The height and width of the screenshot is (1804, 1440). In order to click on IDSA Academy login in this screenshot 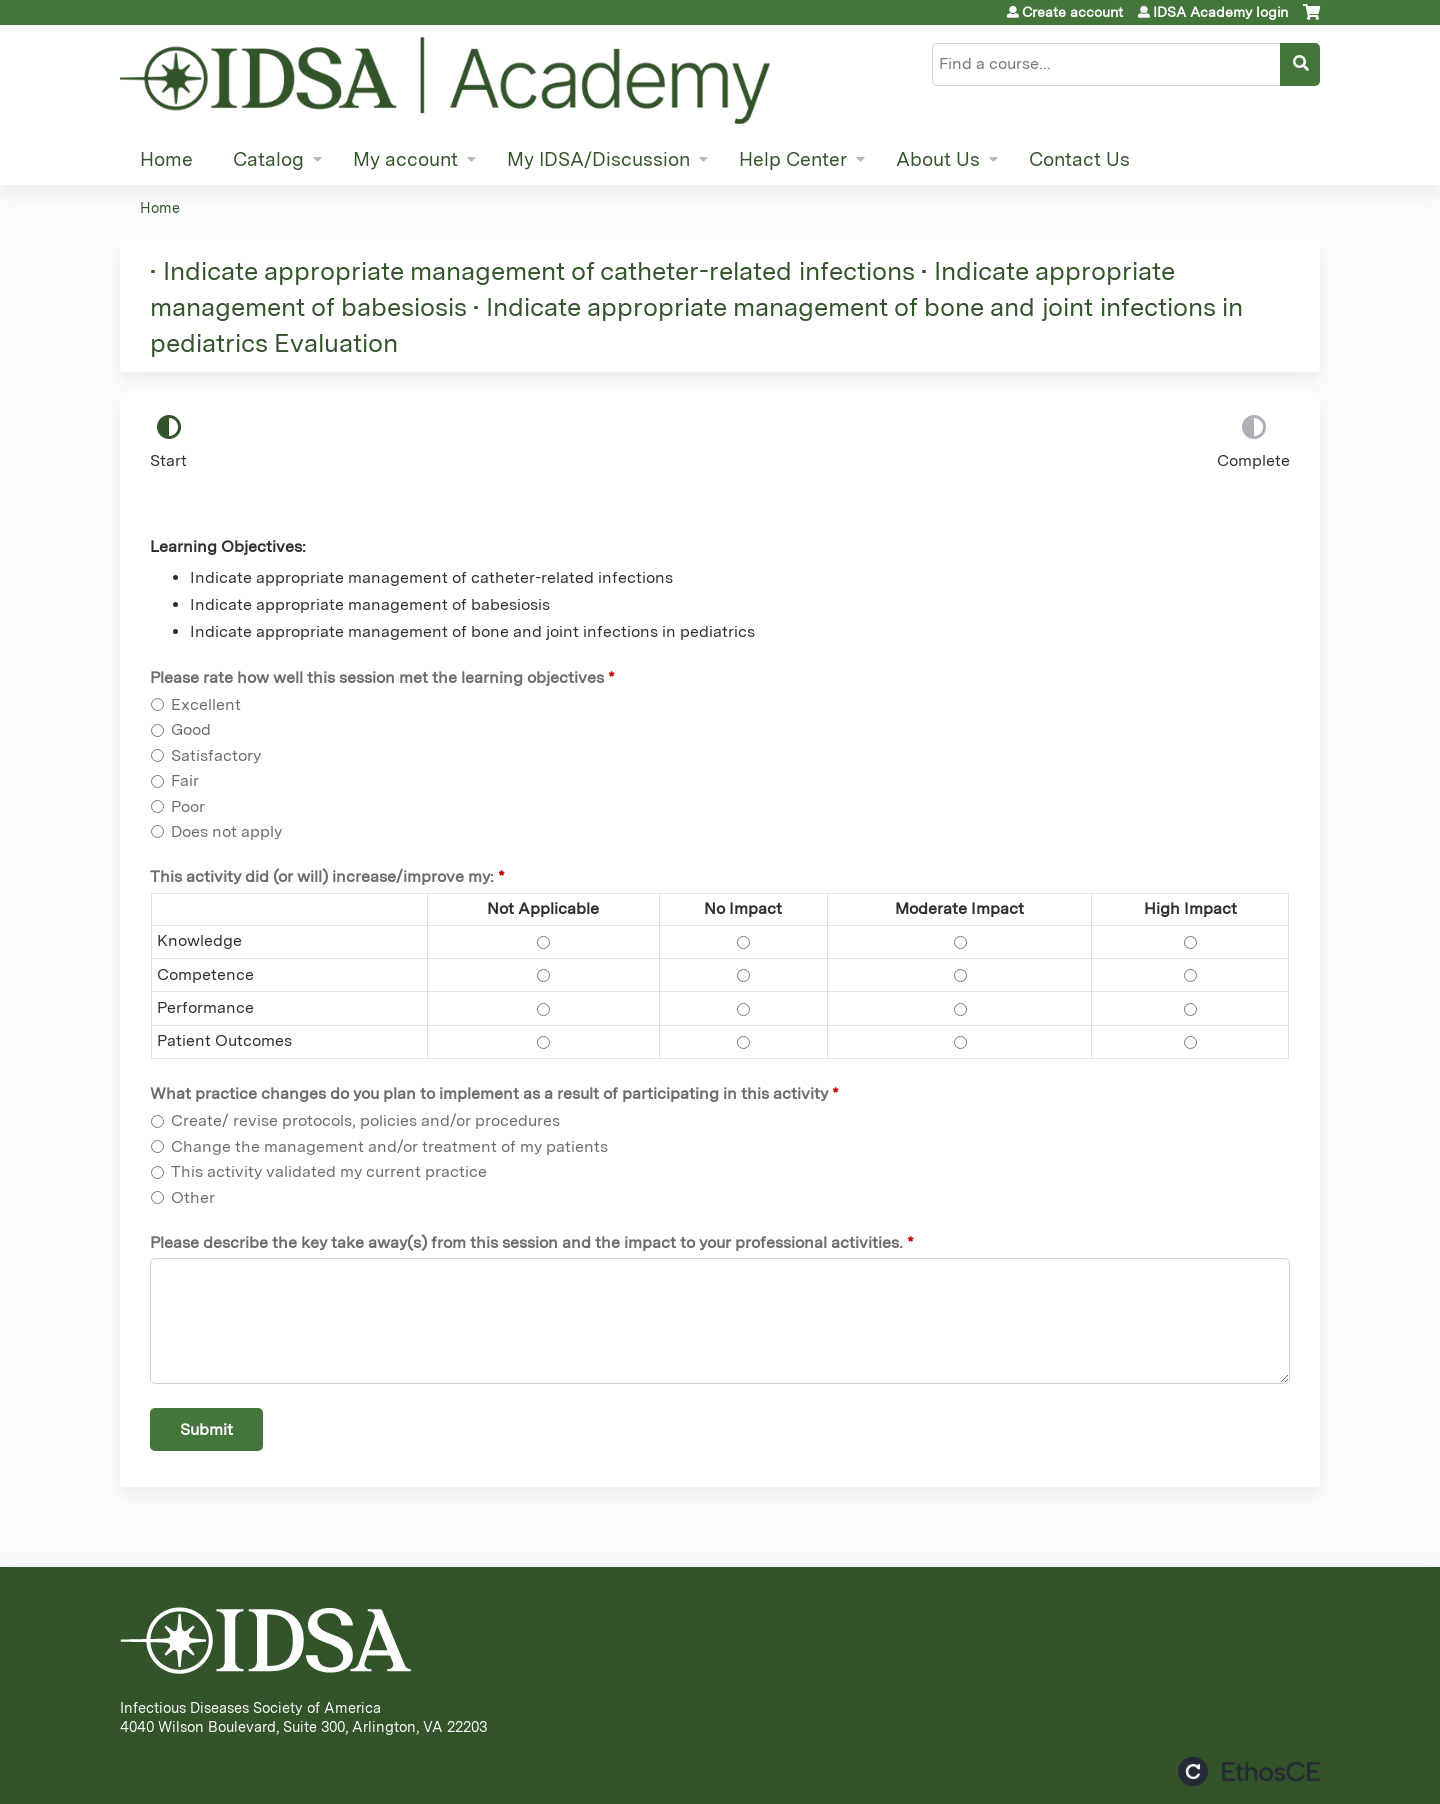, I will do `click(1220, 12)`.